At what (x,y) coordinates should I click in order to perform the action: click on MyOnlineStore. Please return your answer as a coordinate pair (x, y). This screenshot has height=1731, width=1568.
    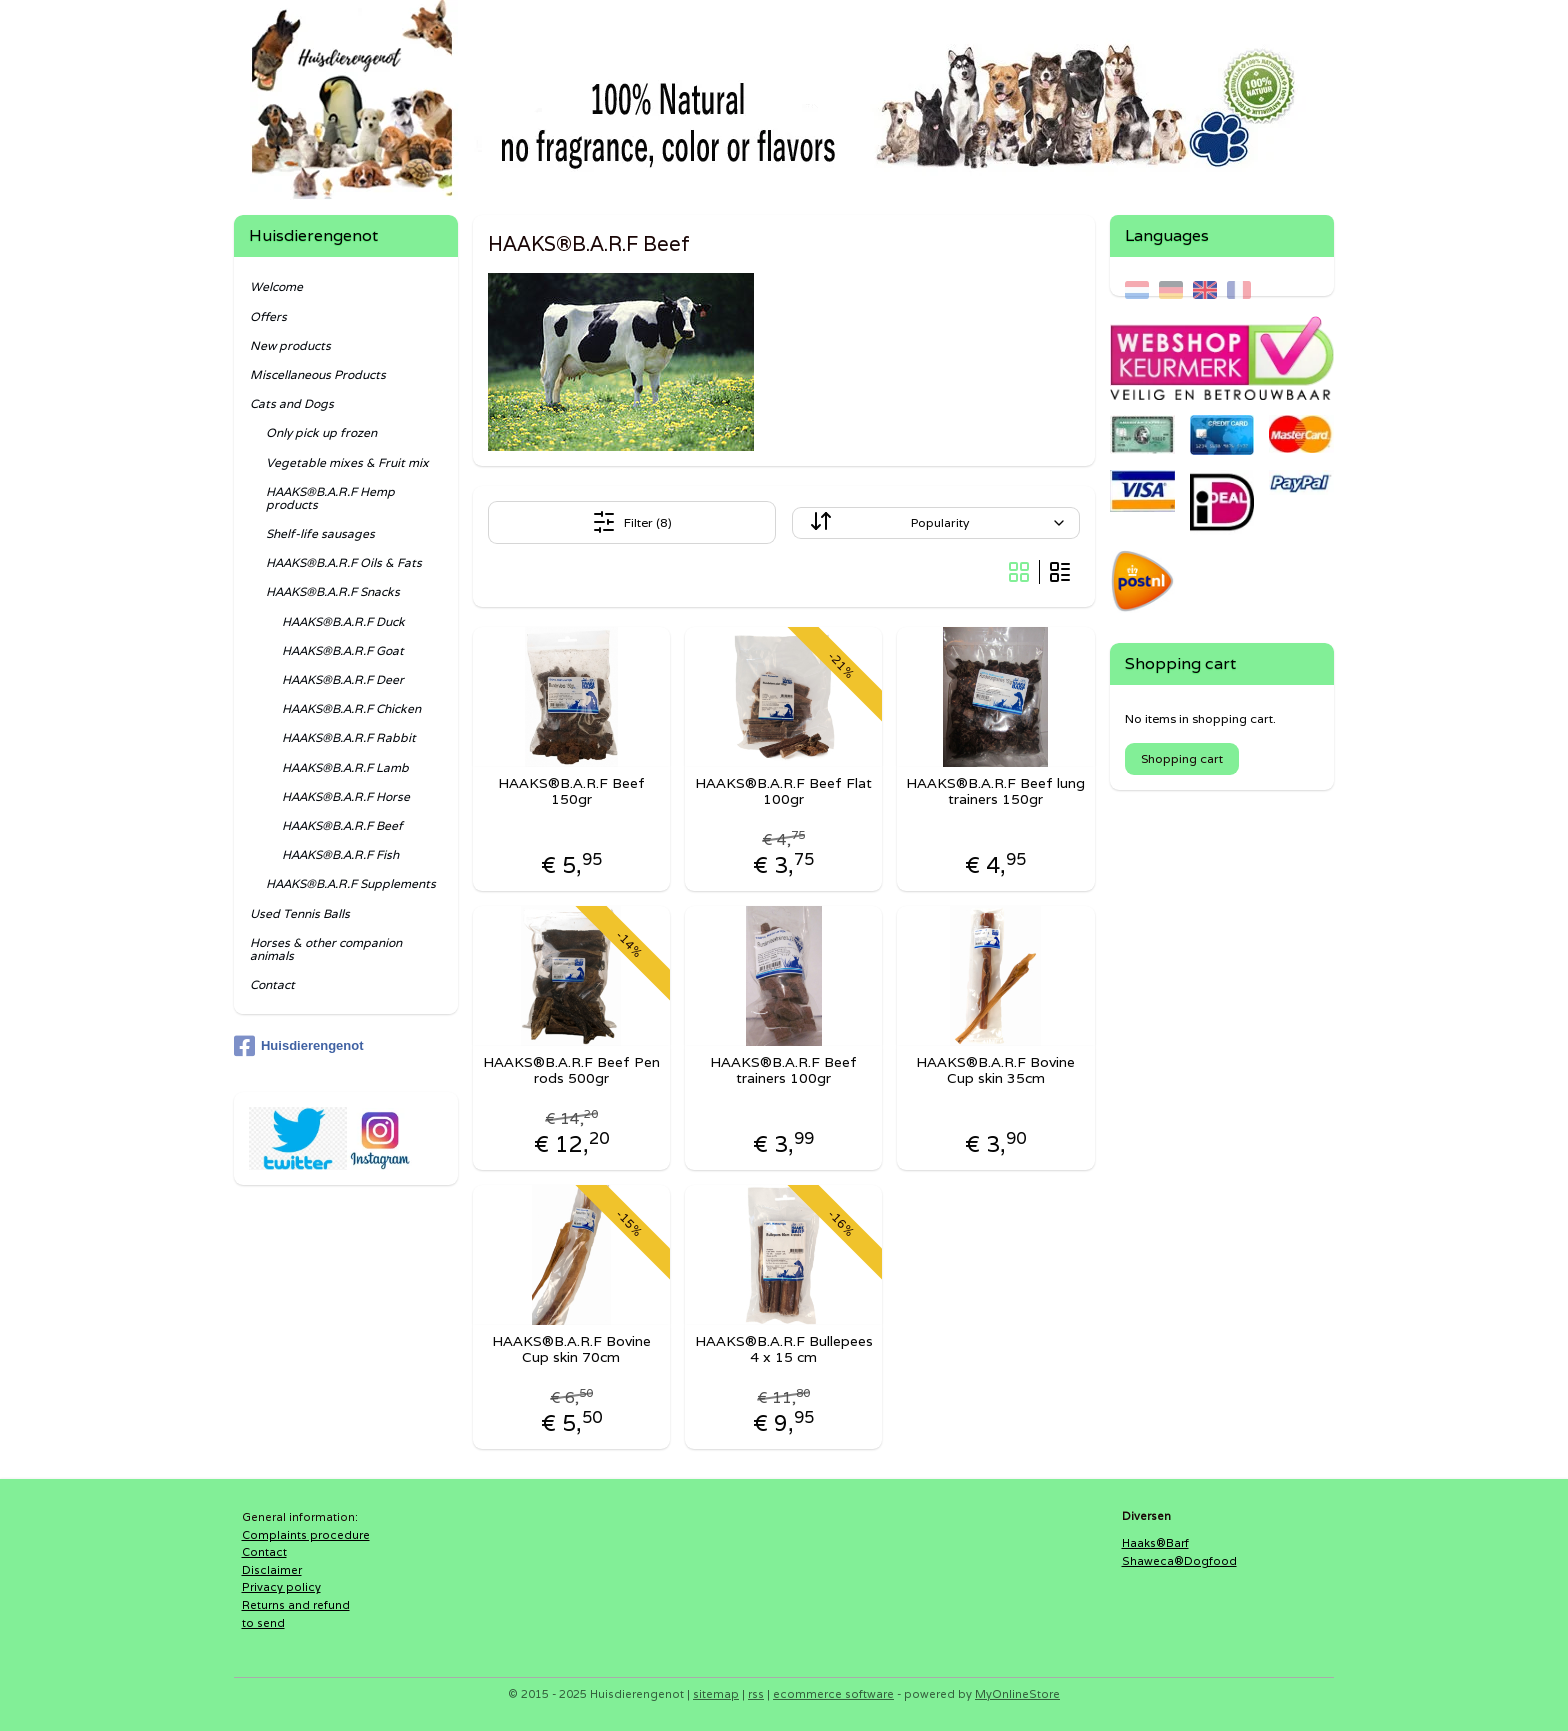
    Looking at the image, I should click on (1017, 1694).